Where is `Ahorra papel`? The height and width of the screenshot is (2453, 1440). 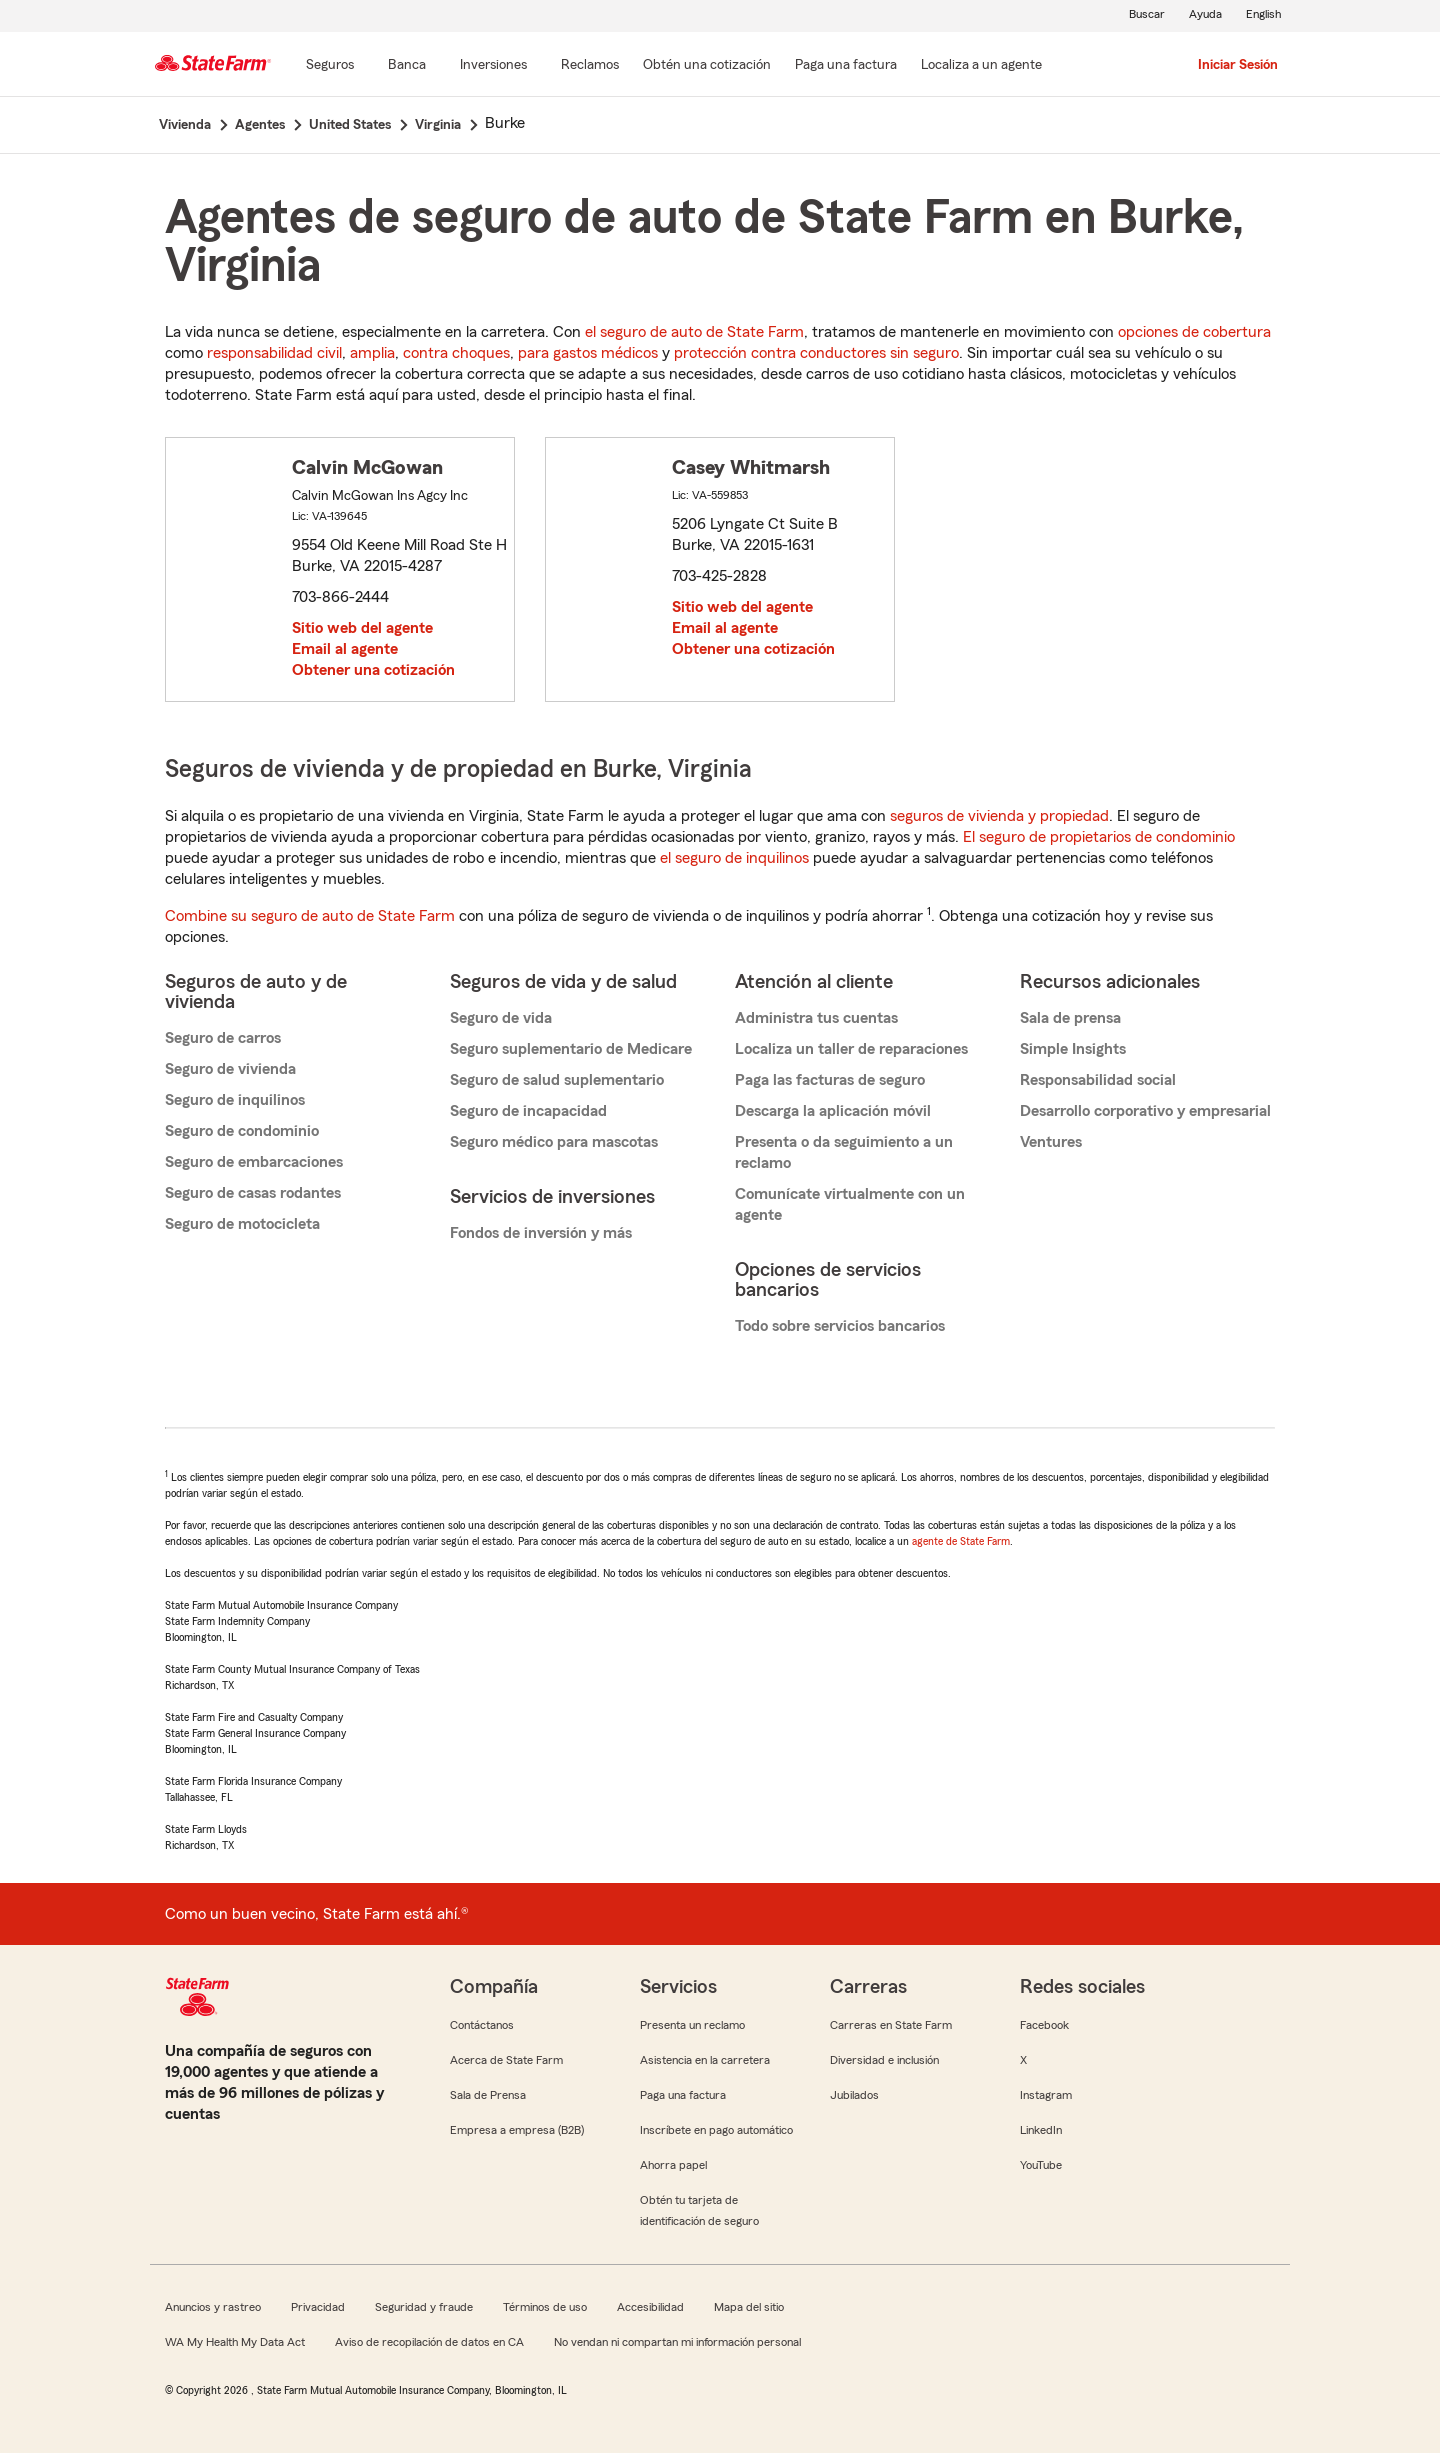
Ahorra papel is located at coordinates (673, 2165).